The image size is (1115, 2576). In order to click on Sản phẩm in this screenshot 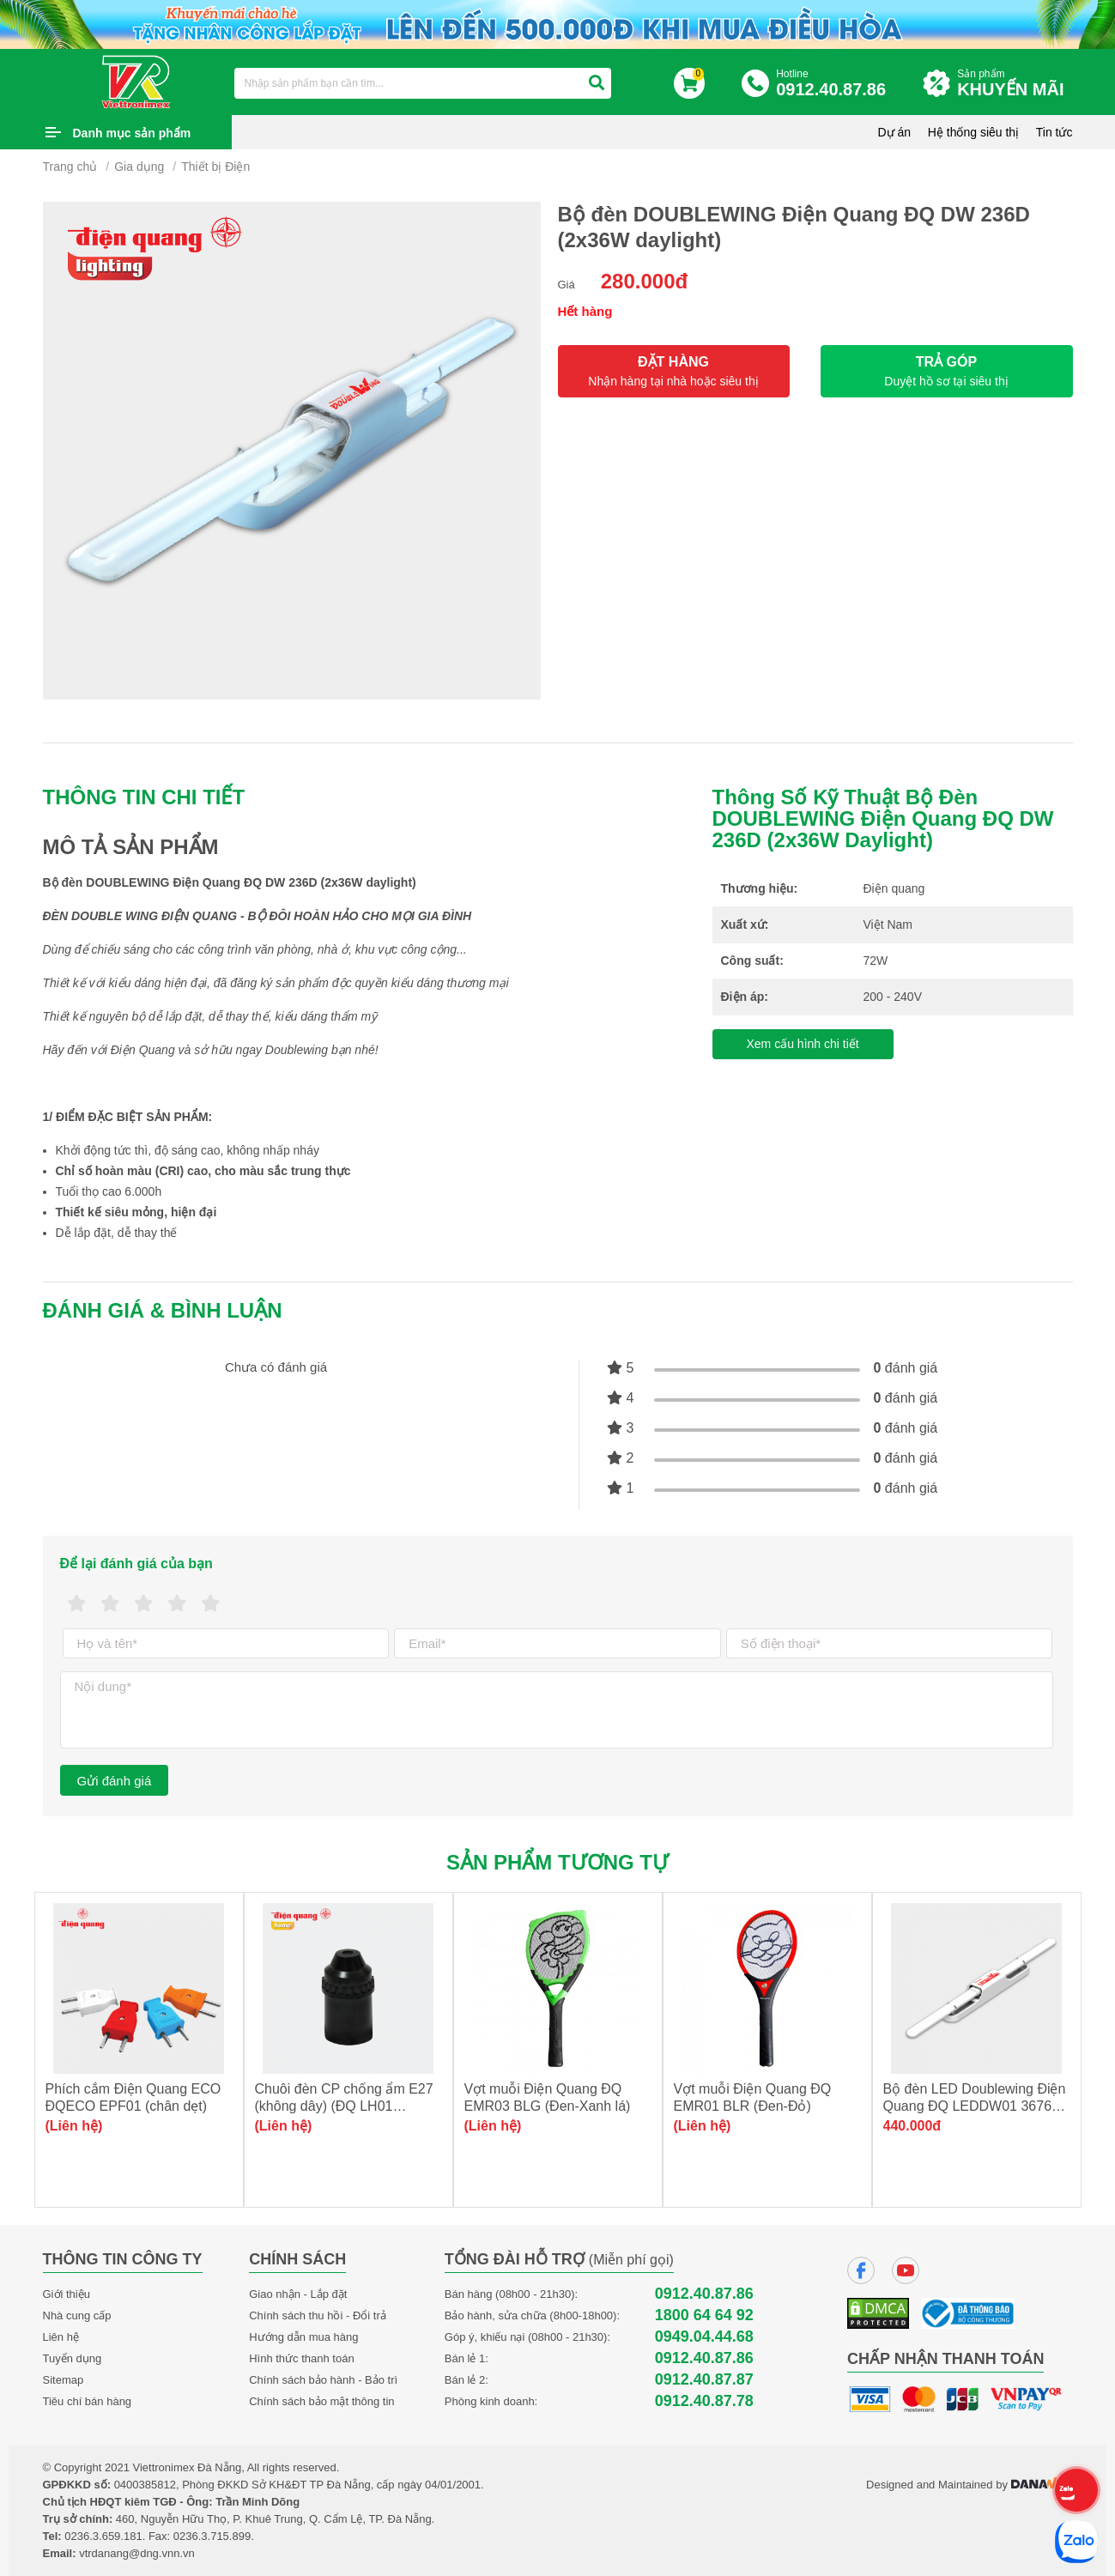, I will do `click(1014, 84)`.